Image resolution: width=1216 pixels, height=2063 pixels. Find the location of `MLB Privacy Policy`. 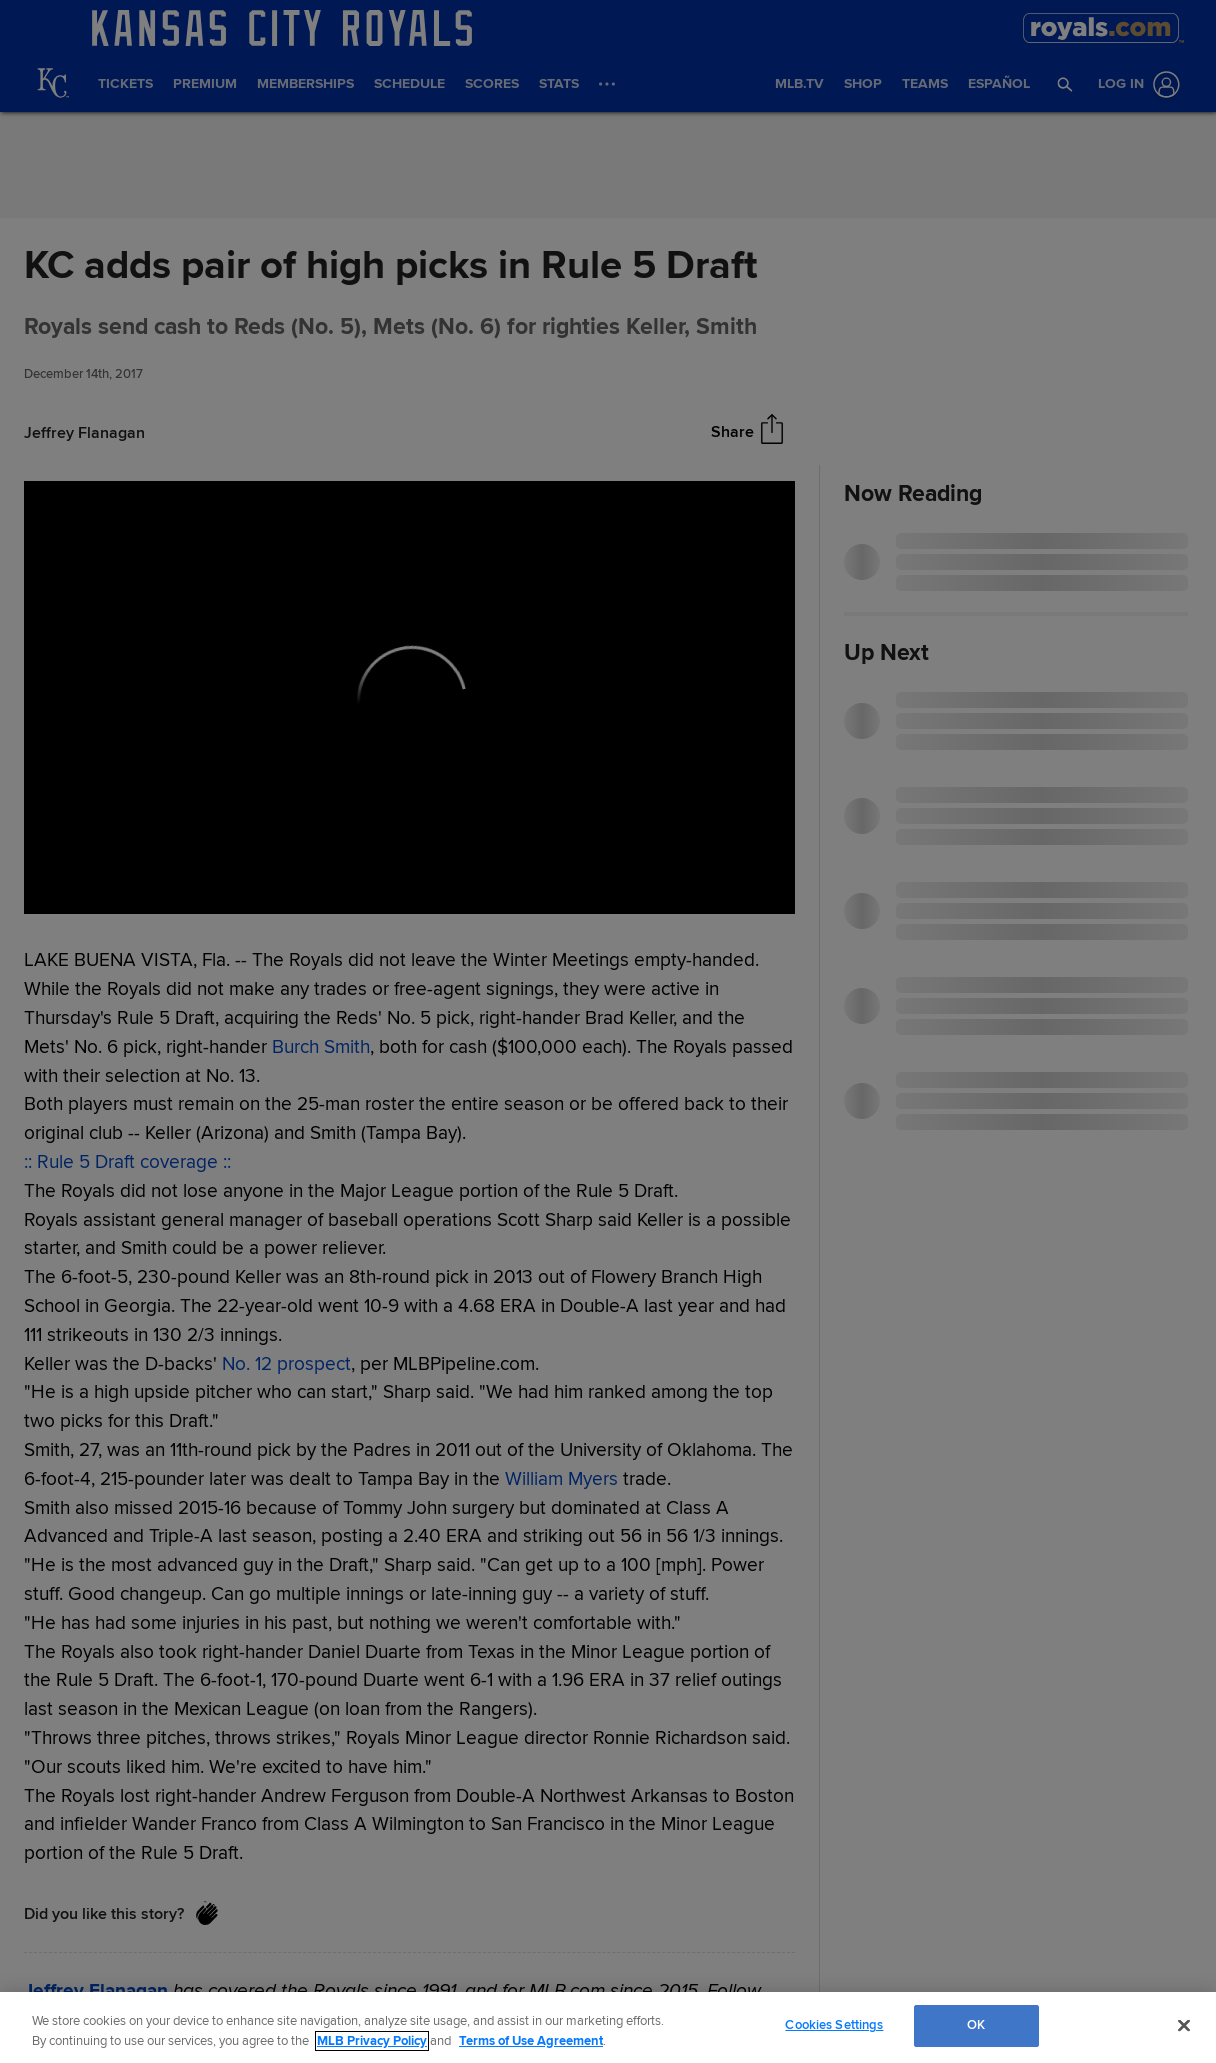

MLB Privacy Policy is located at coordinates (372, 2041).